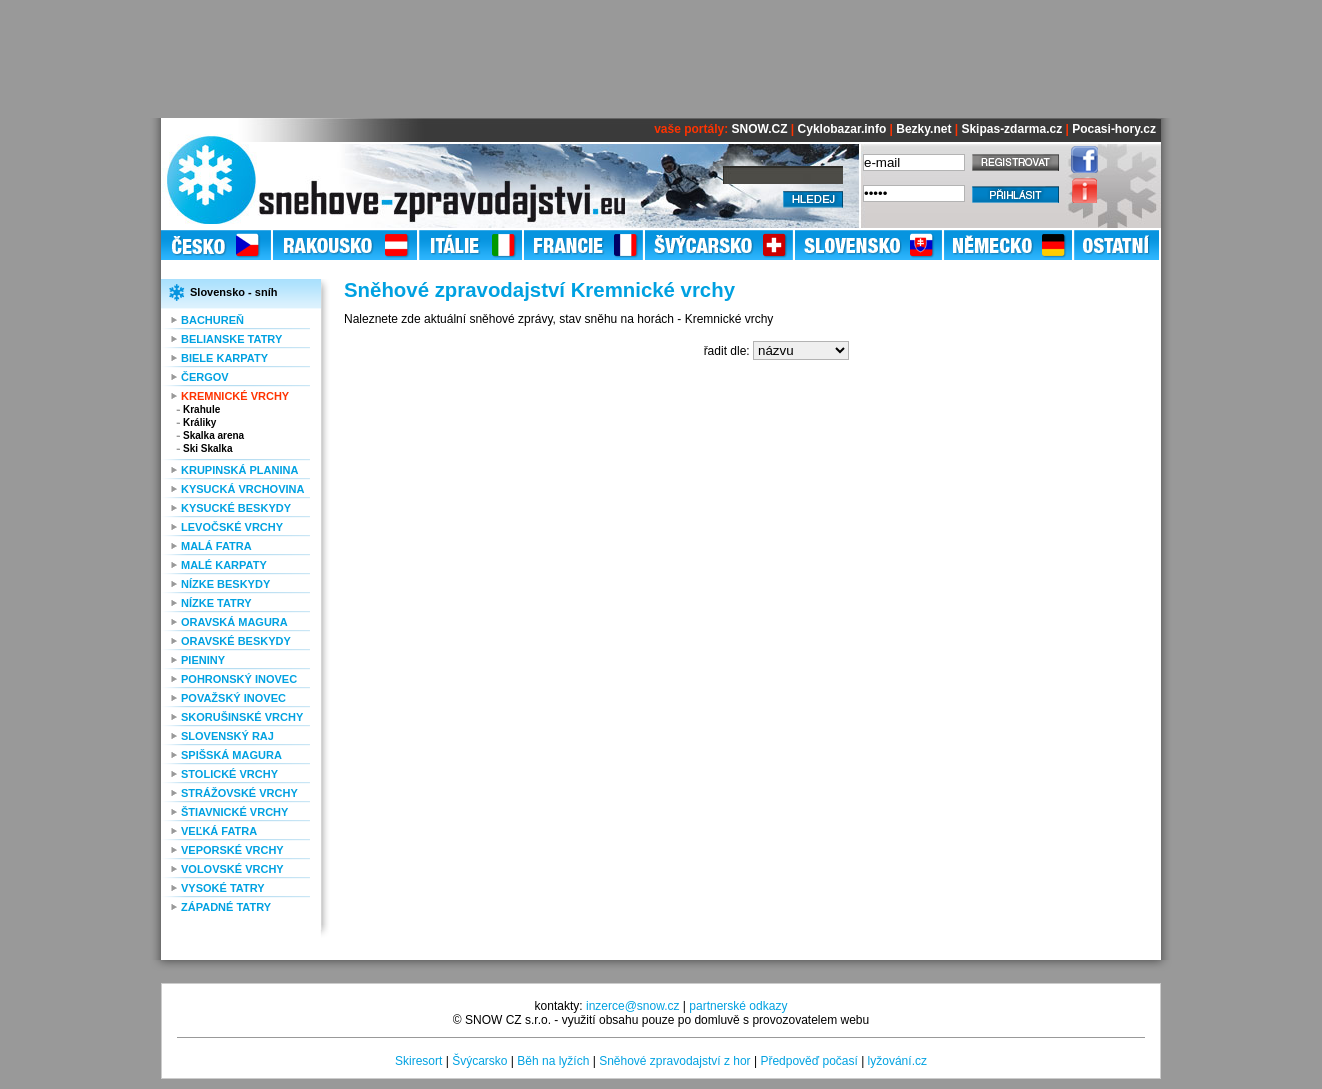 The image size is (1322, 1089). Describe the element at coordinates (760, 129) in the screenshot. I see `SNOW.CZ` at that location.